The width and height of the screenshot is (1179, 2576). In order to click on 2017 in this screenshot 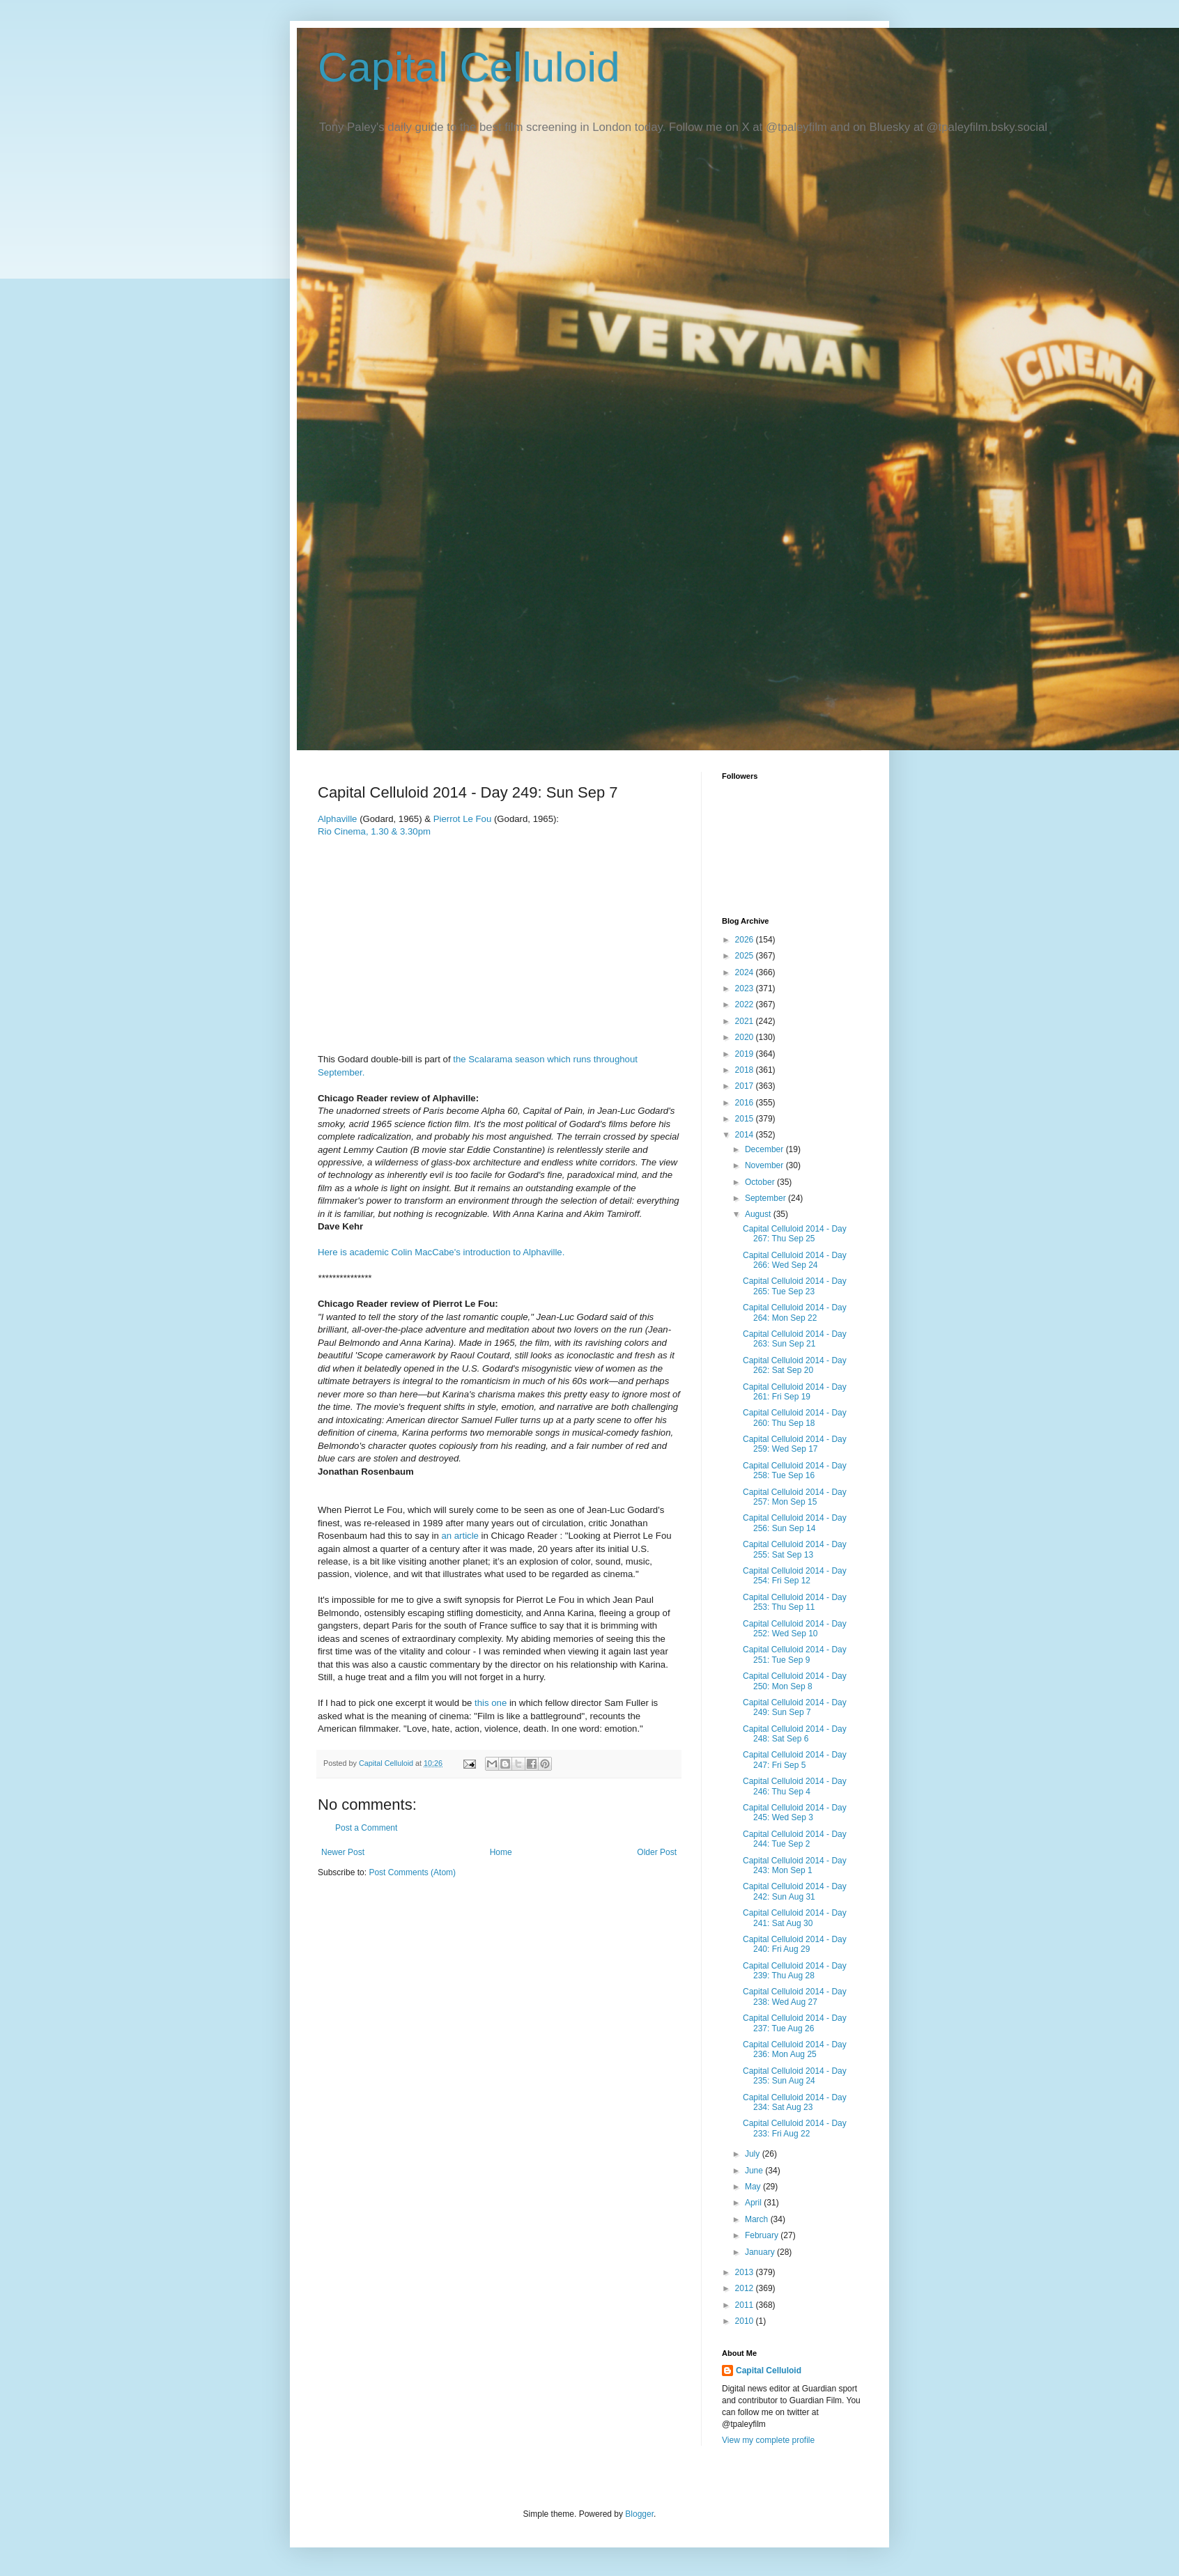, I will do `click(745, 1086)`.